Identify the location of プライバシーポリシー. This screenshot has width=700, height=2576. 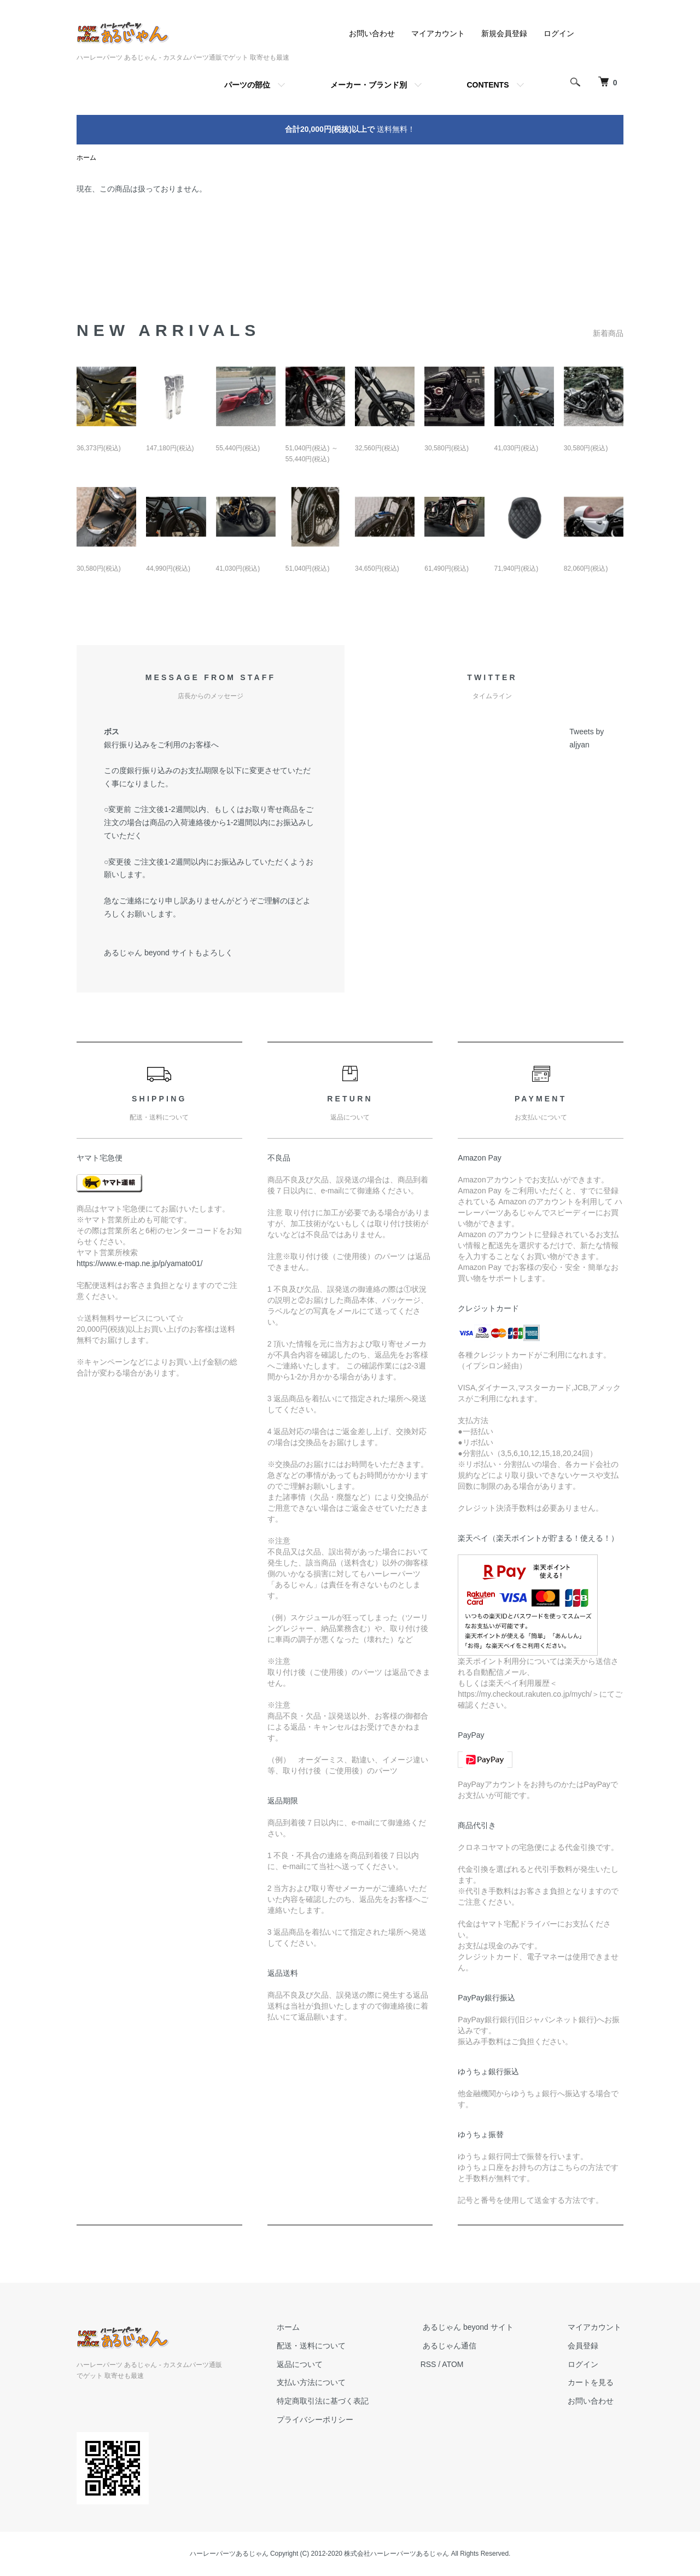
(327, 2420).